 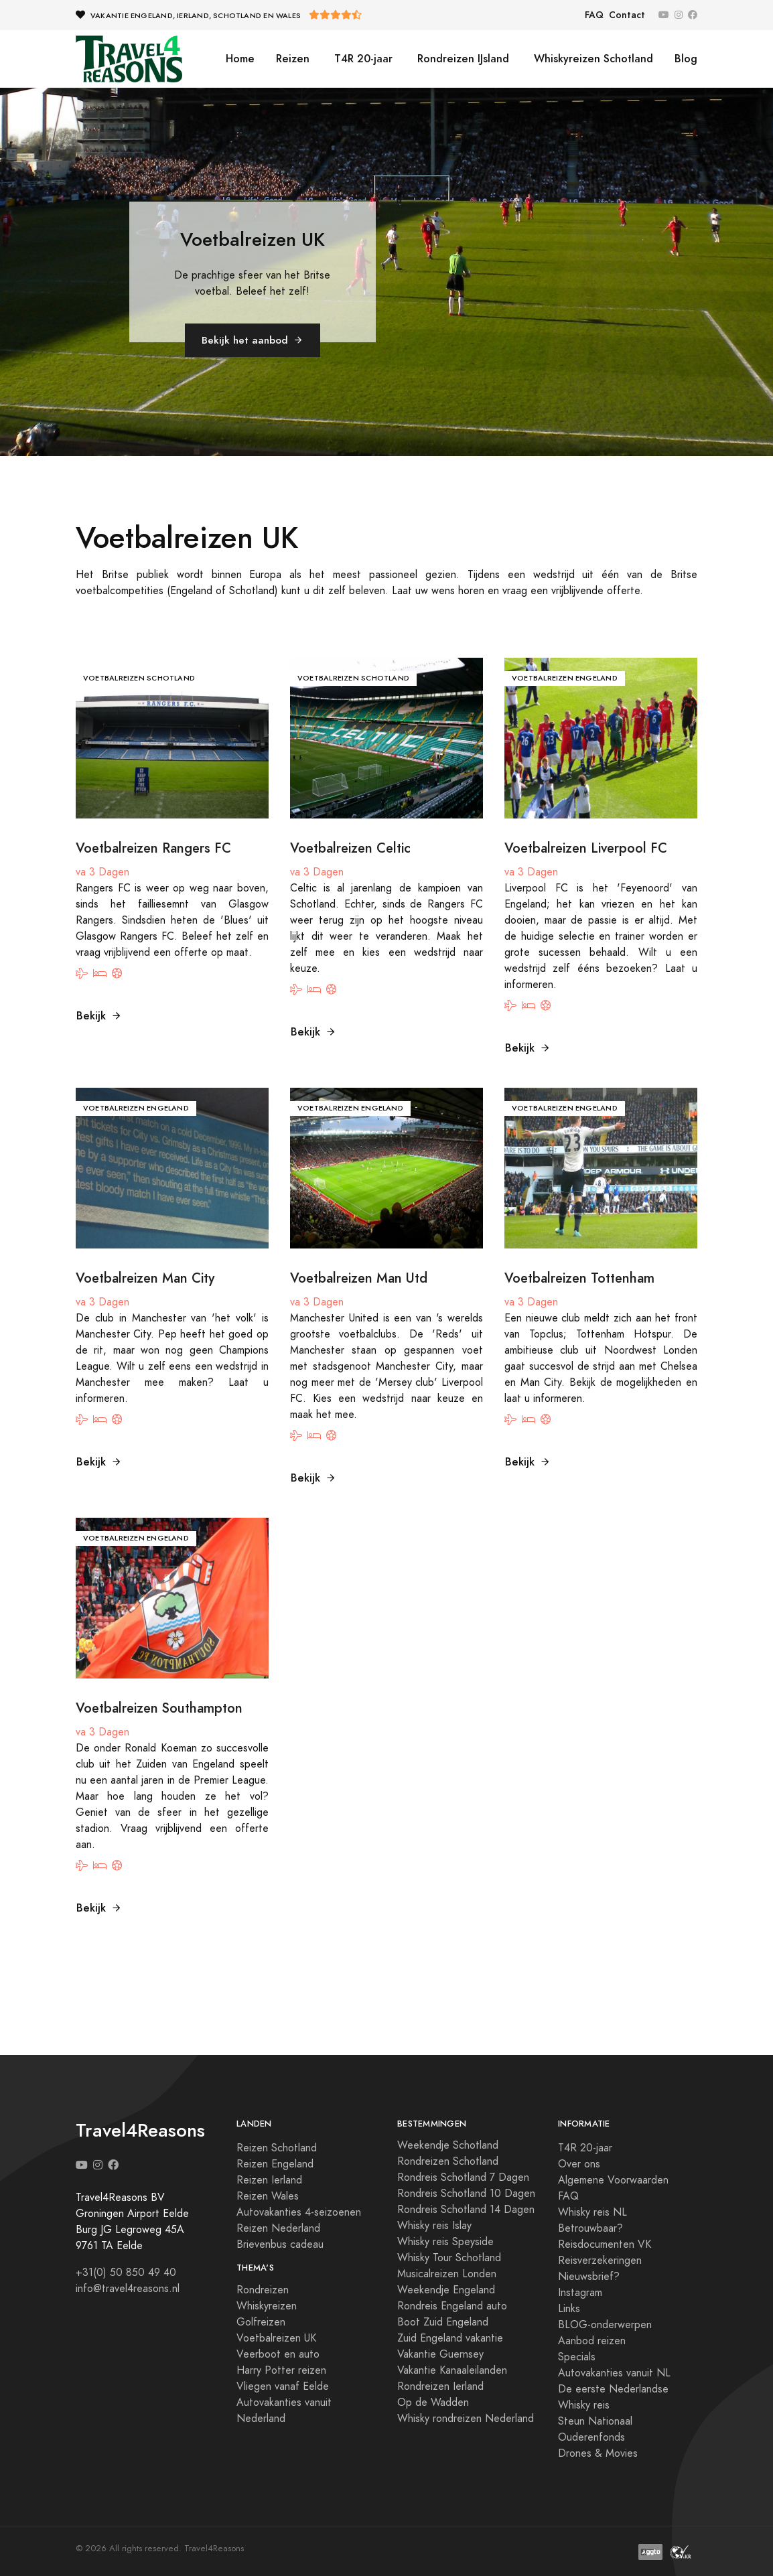 What do you see at coordinates (433, 2402) in the screenshot?
I see `Op de Wadden` at bounding box center [433, 2402].